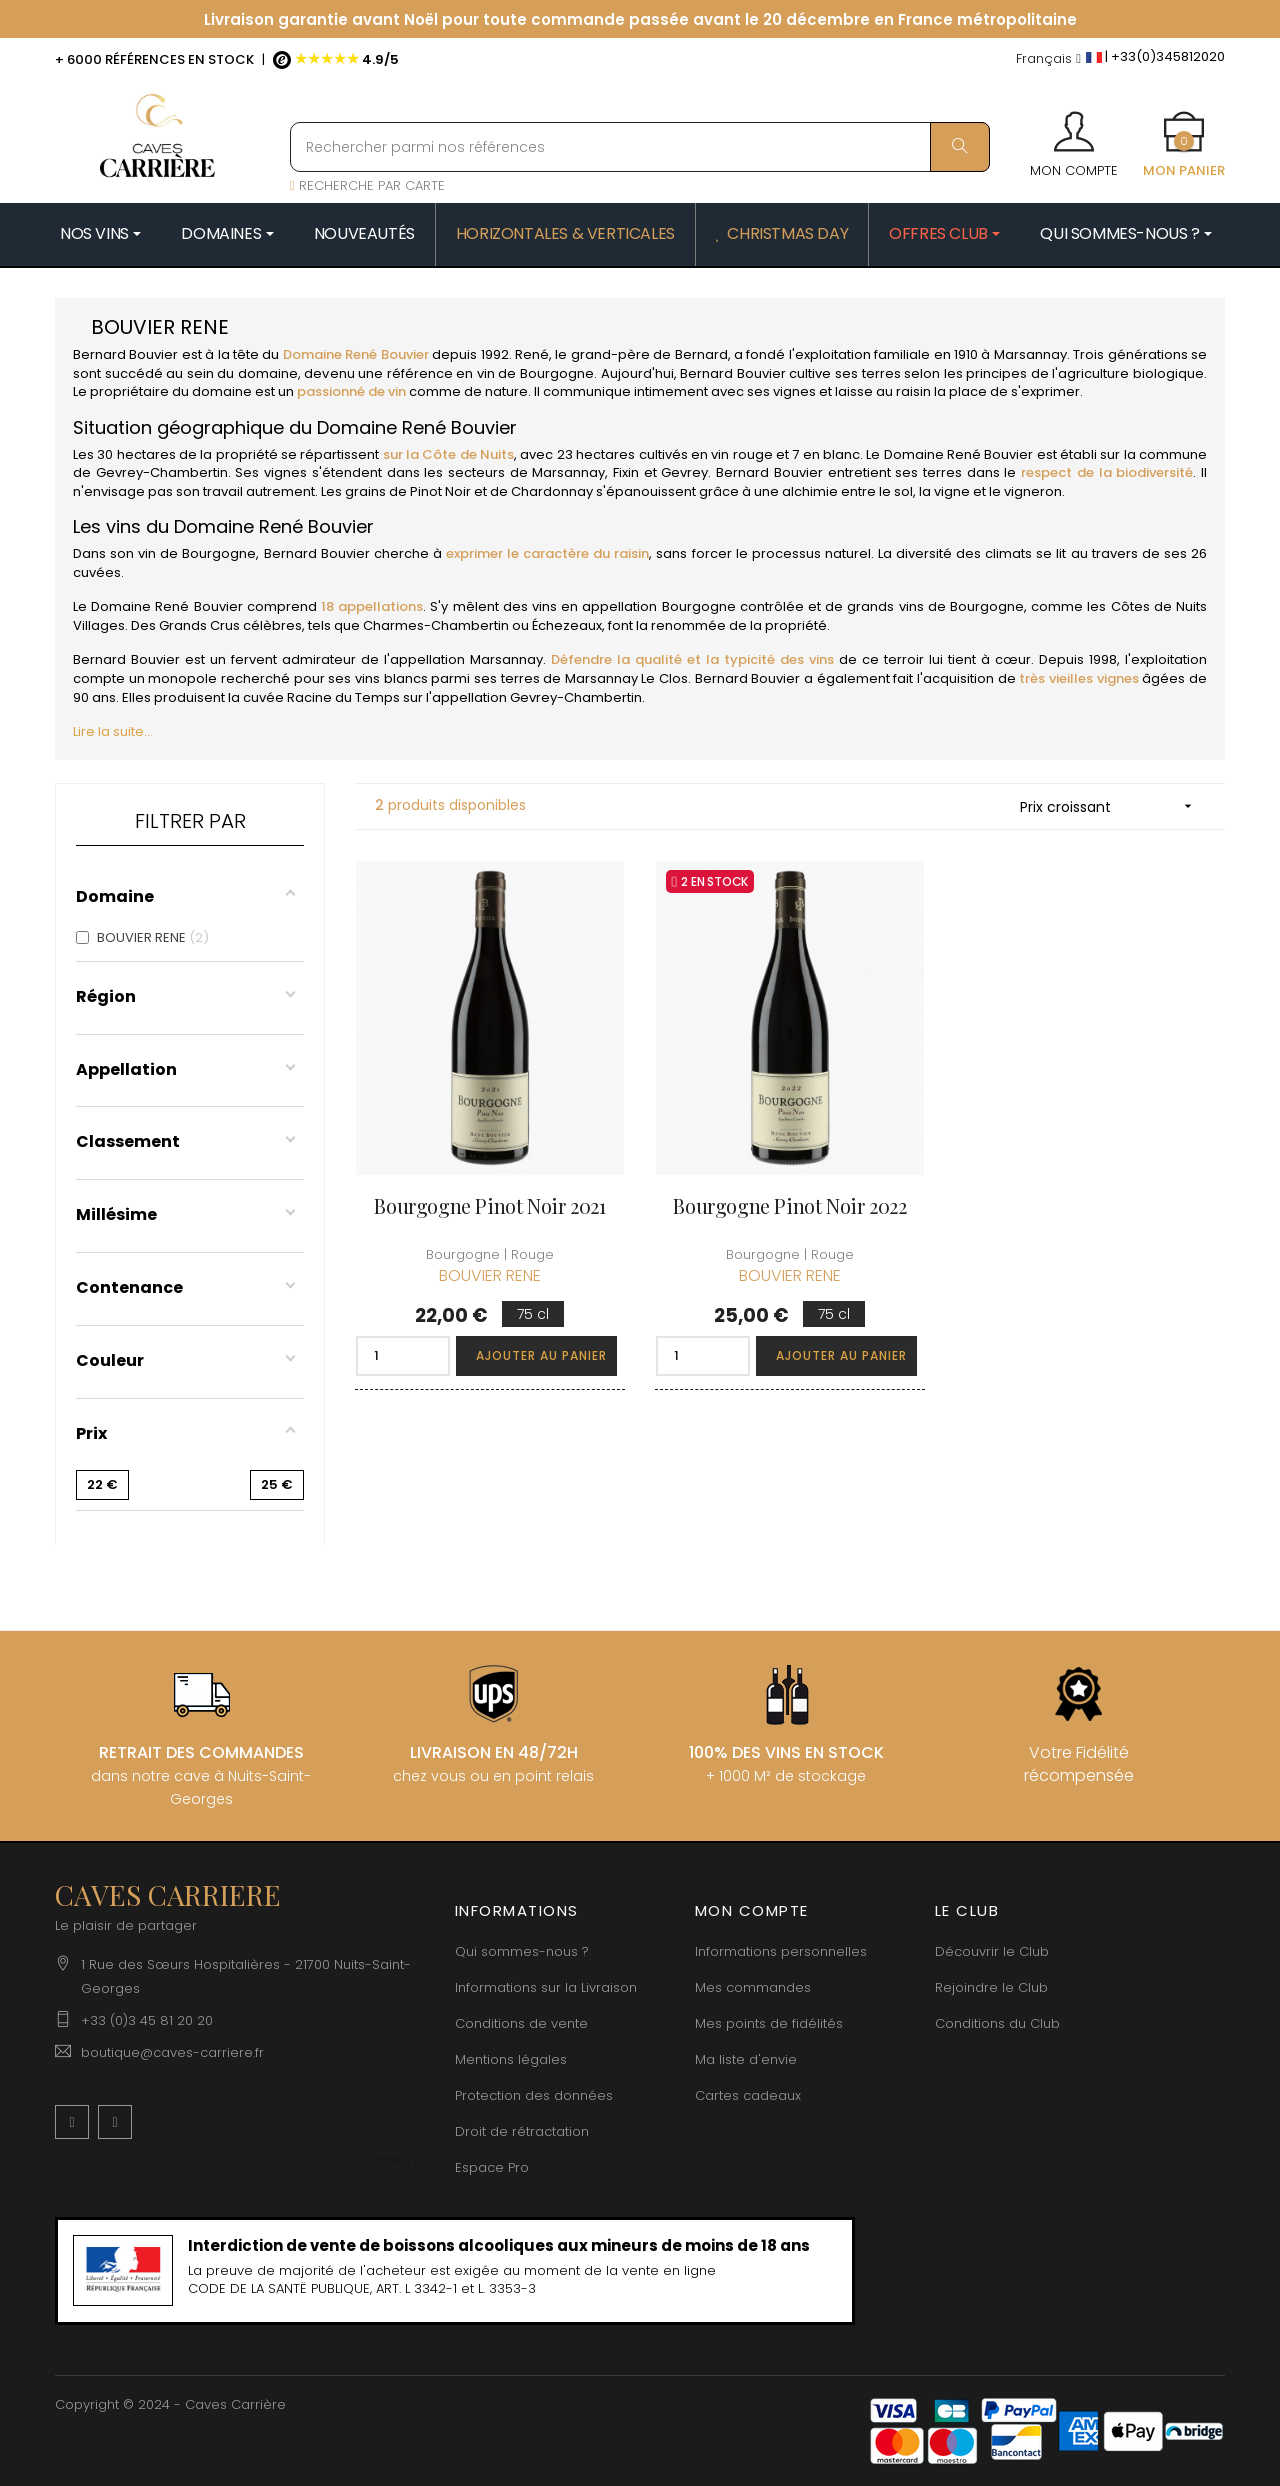  Describe the element at coordinates (489, 1205) in the screenshot. I see `Bourgogne Pinot Noir 2021` at that location.